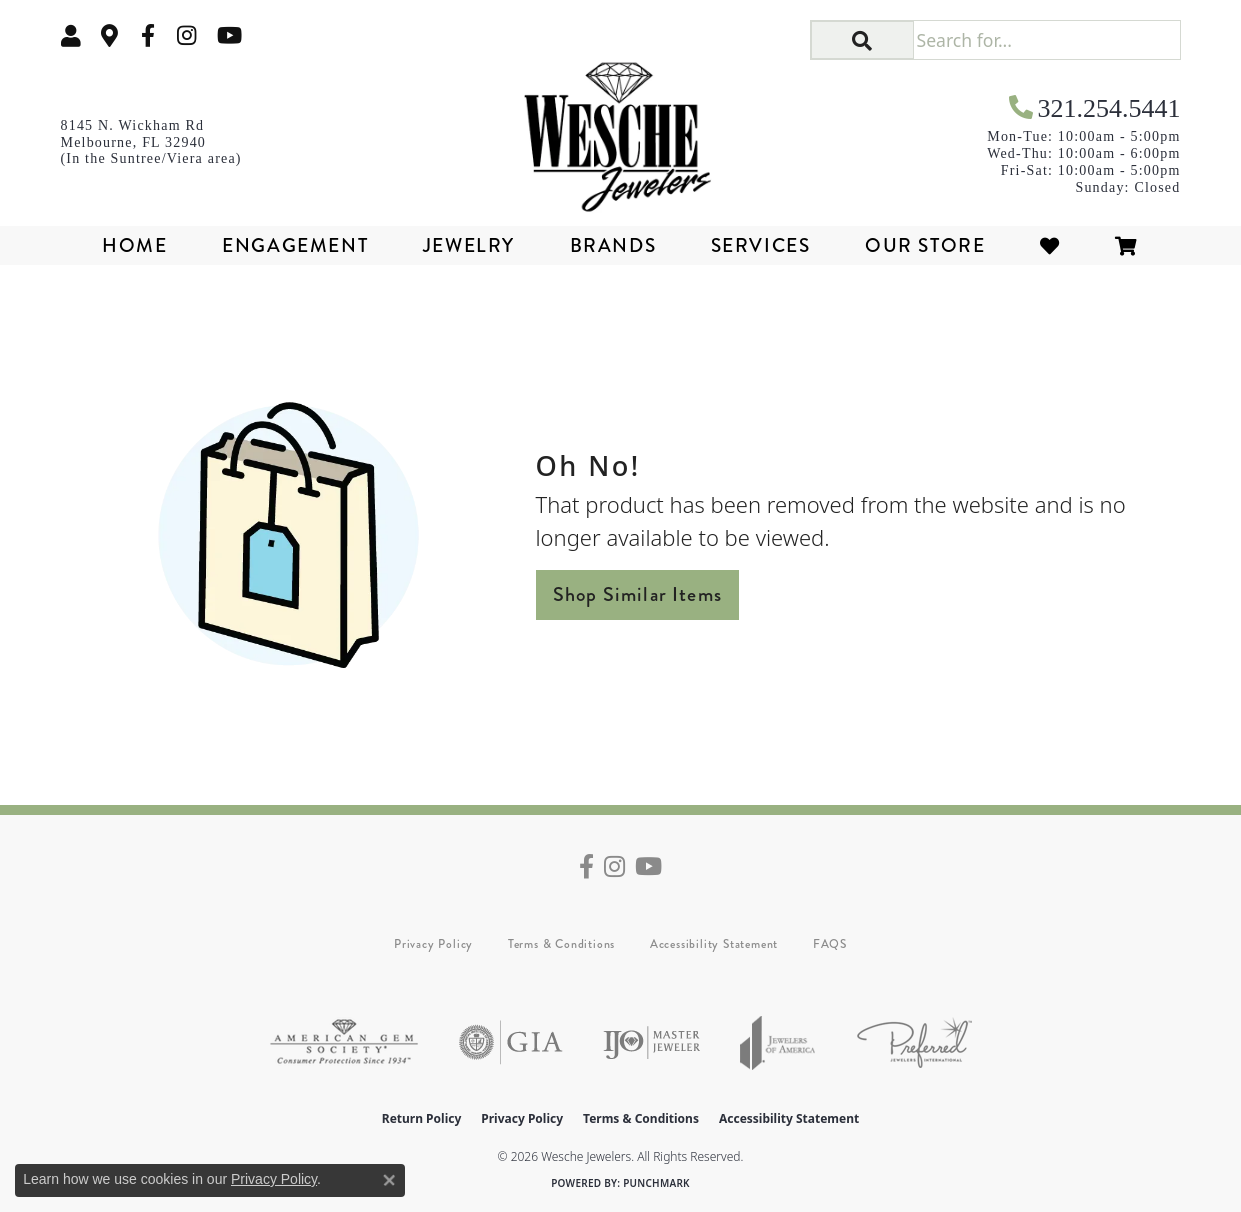 The height and width of the screenshot is (1212, 1241). What do you see at coordinates (187, 35) in the screenshot?
I see `[Follow us on instagram (opens in new tab)]` at bounding box center [187, 35].